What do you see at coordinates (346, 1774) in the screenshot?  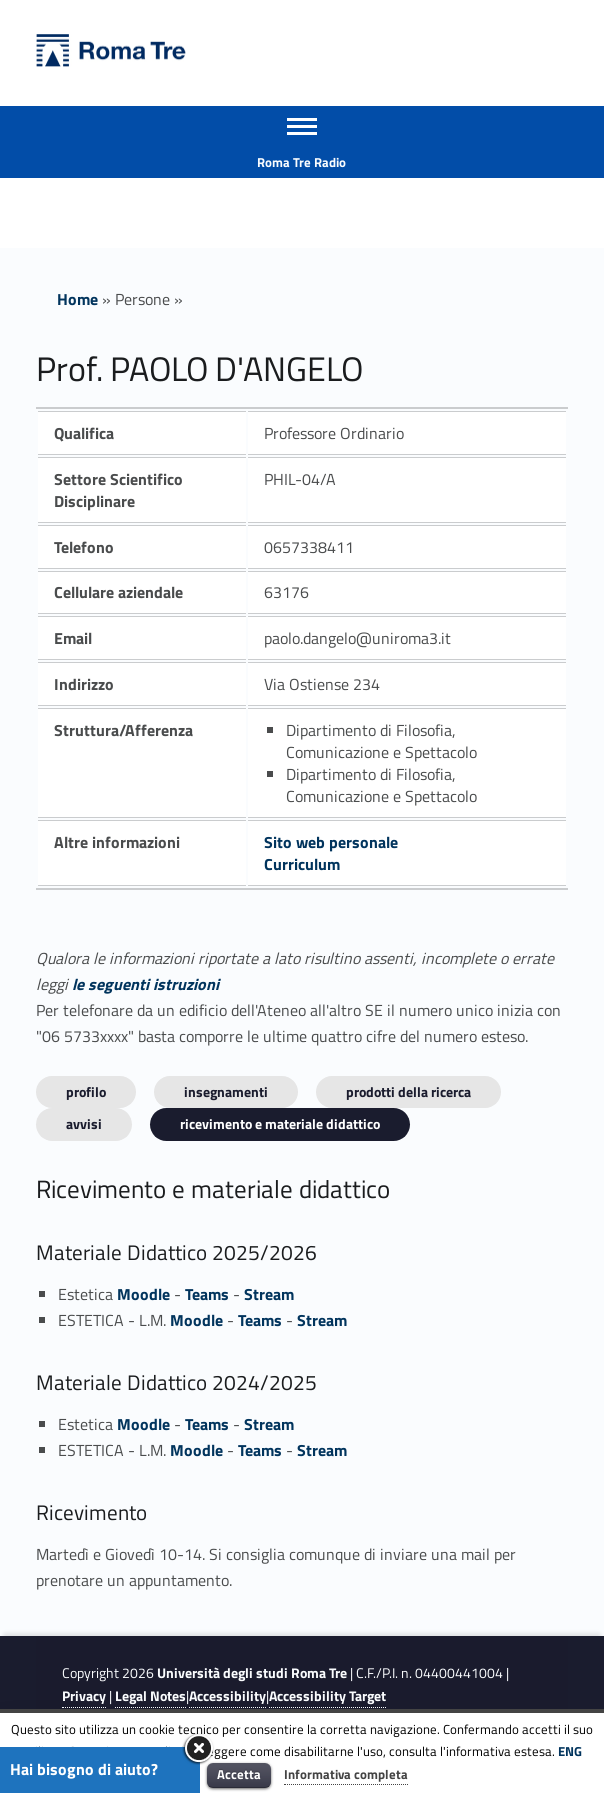 I see `Informativa completa` at bounding box center [346, 1774].